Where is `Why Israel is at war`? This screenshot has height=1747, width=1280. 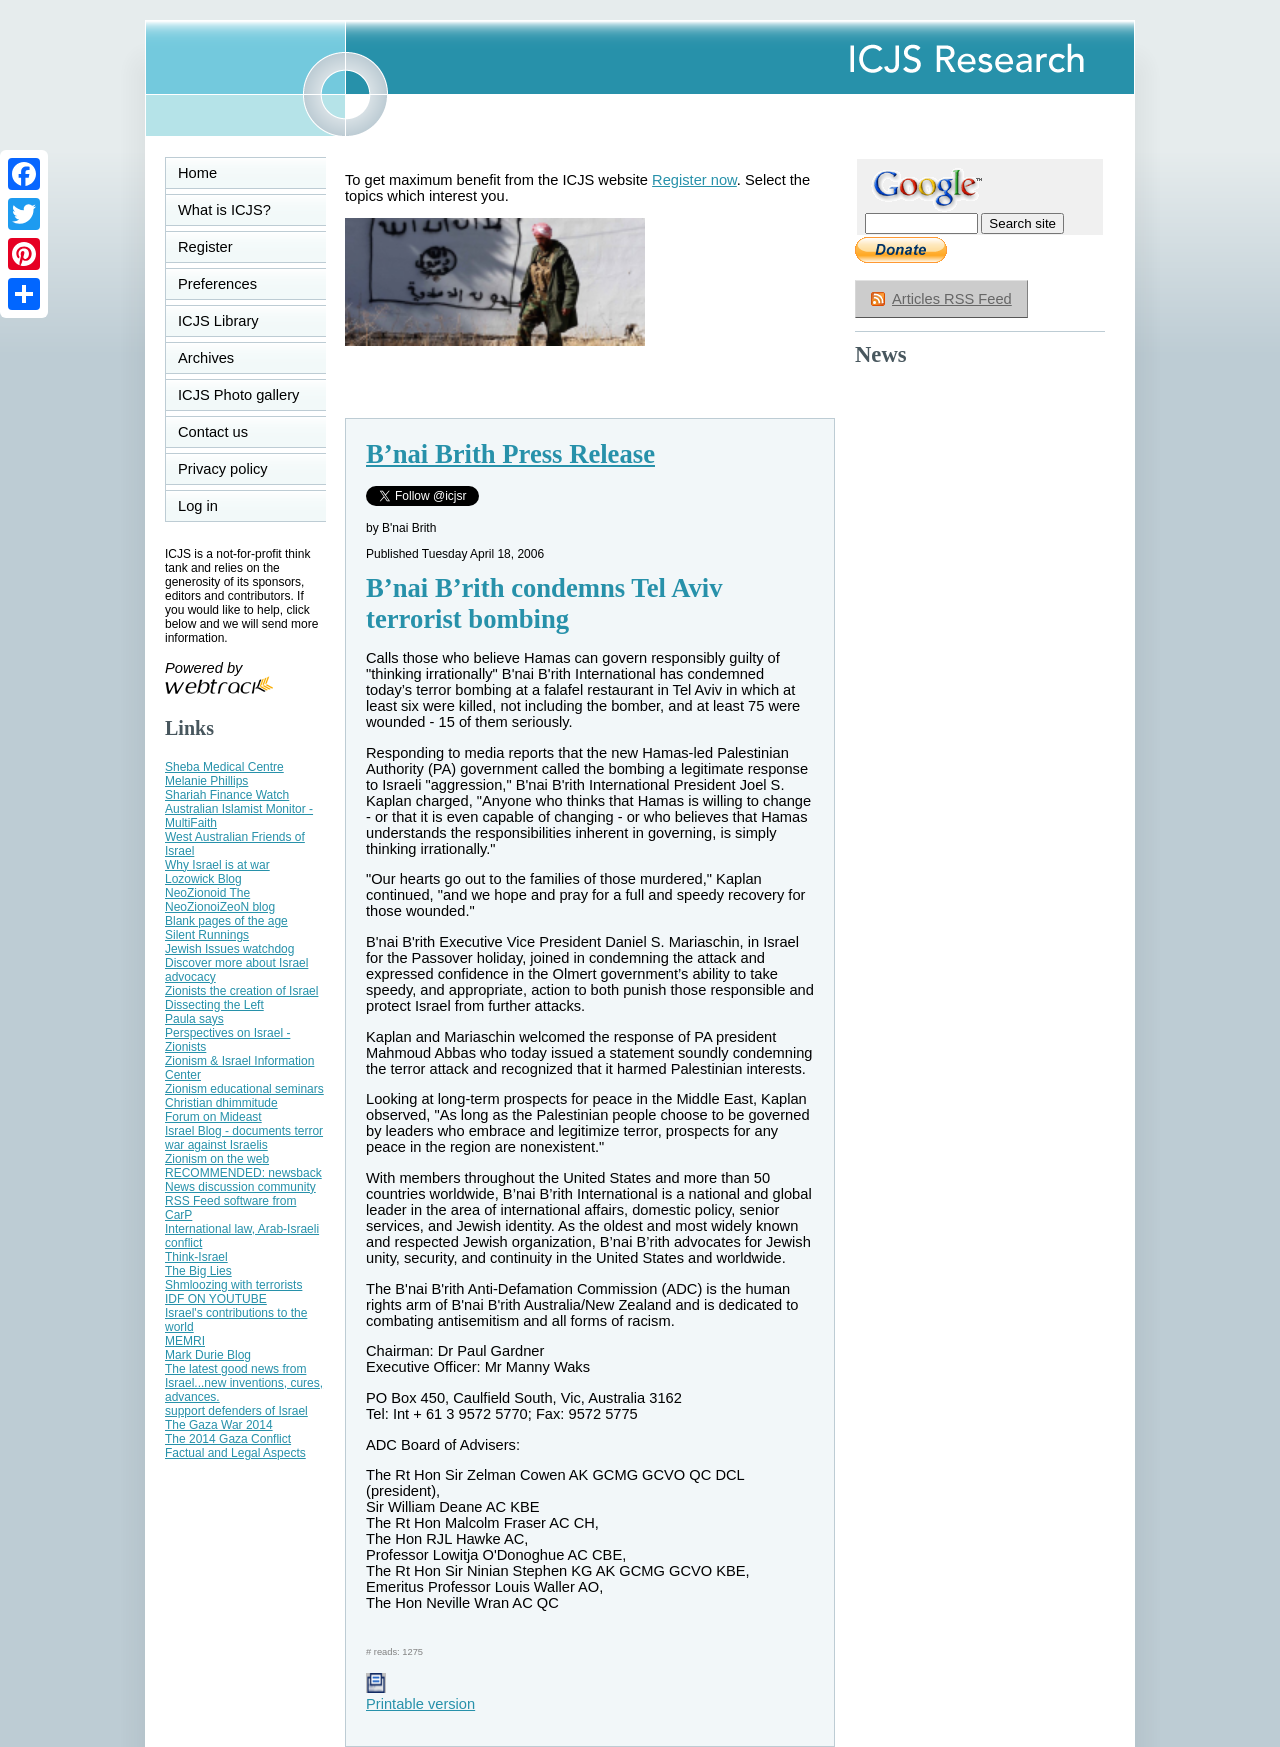
Why Israel is at war is located at coordinates (217, 865).